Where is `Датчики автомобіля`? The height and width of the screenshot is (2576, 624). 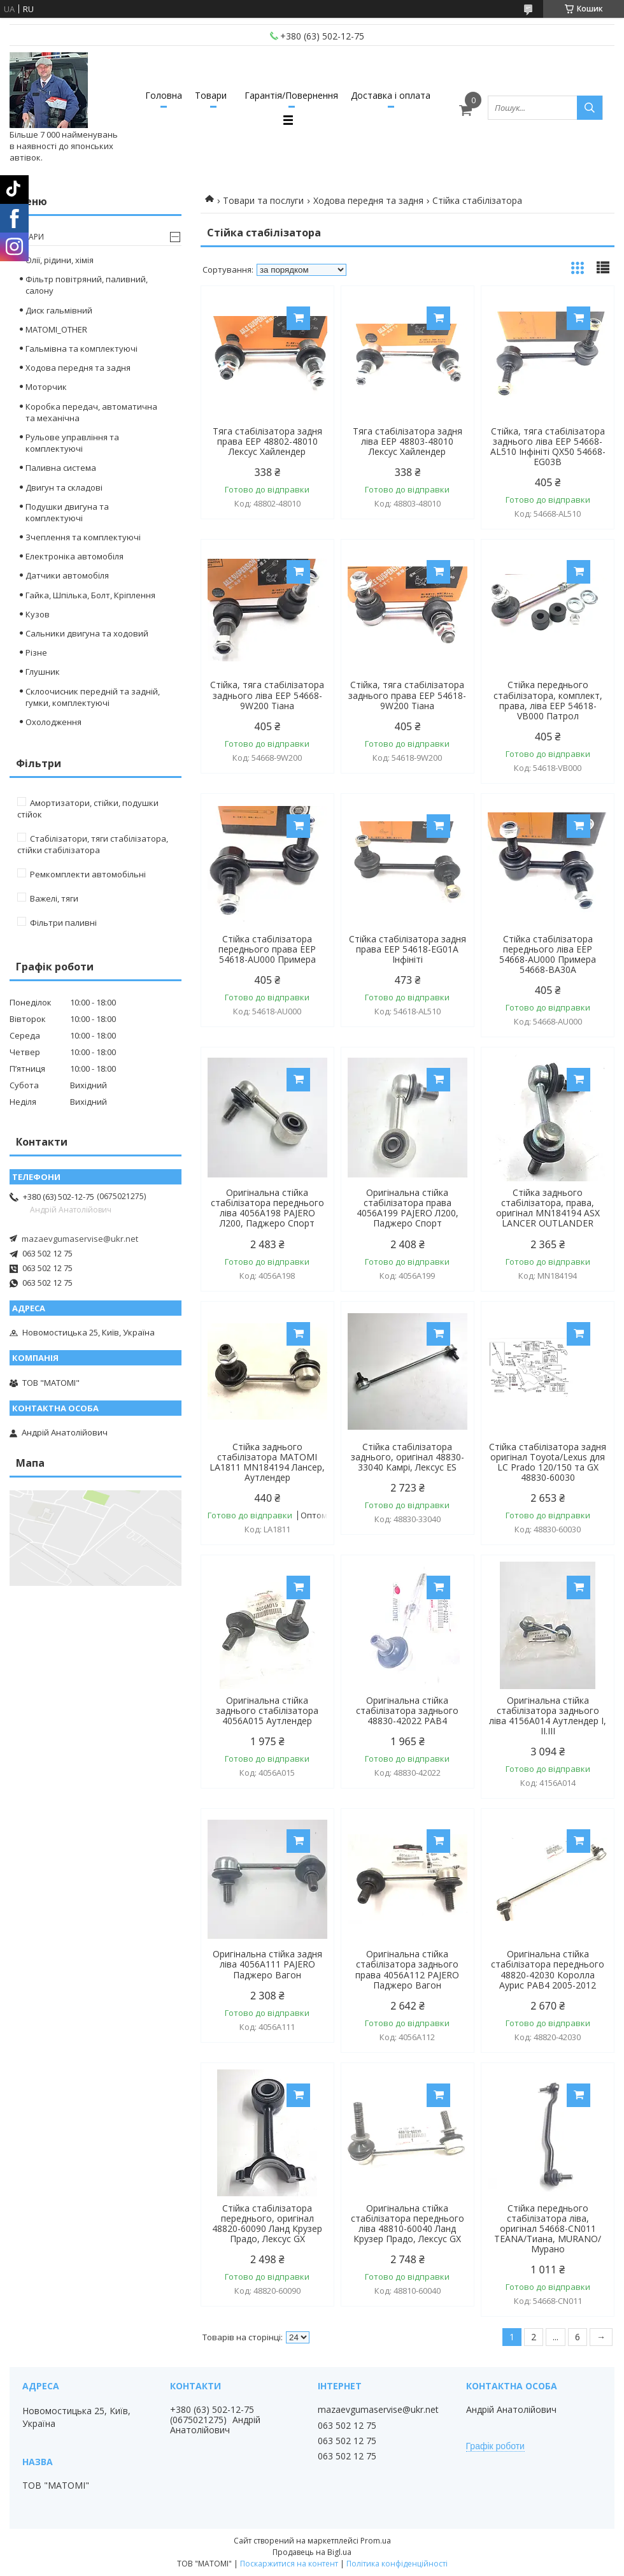
Датчики автомобіля is located at coordinates (67, 575).